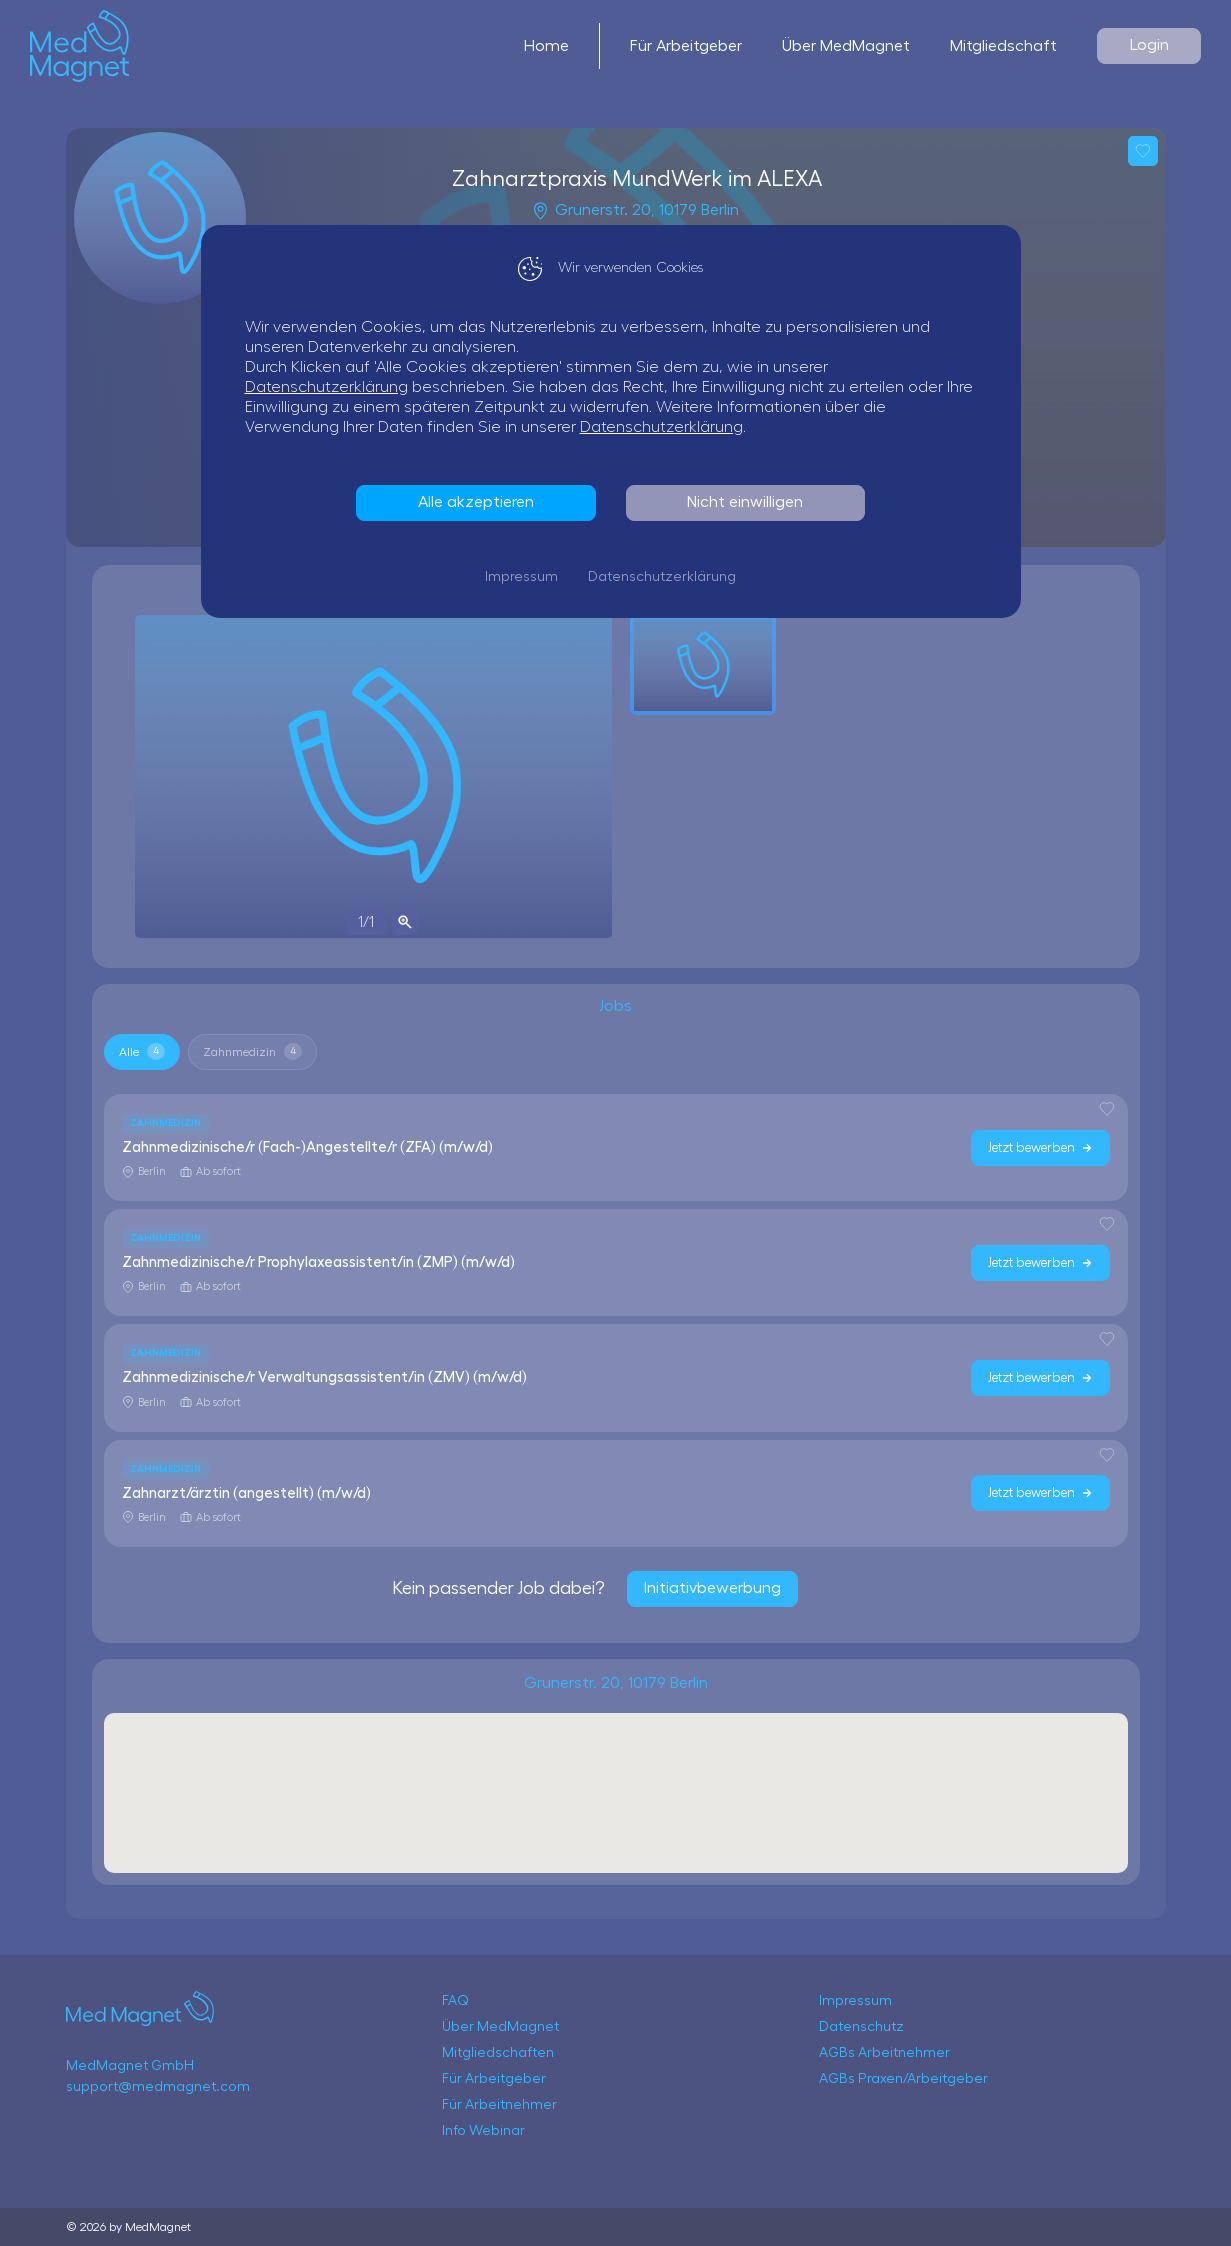 This screenshot has height=2246, width=1231. I want to click on Impressum, so click(526, 577).